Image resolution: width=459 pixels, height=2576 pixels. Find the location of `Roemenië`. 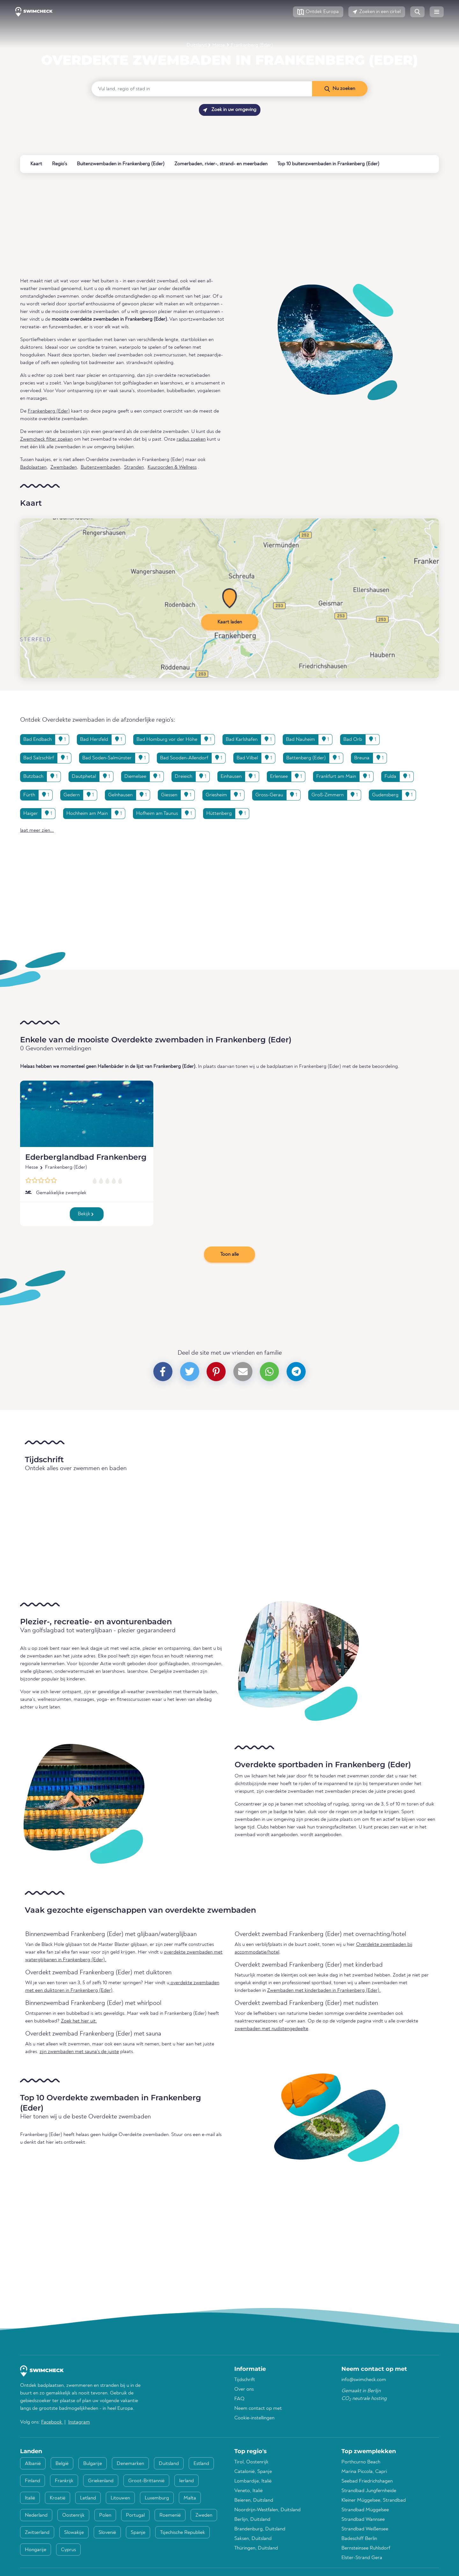

Roemenië is located at coordinates (170, 2515).